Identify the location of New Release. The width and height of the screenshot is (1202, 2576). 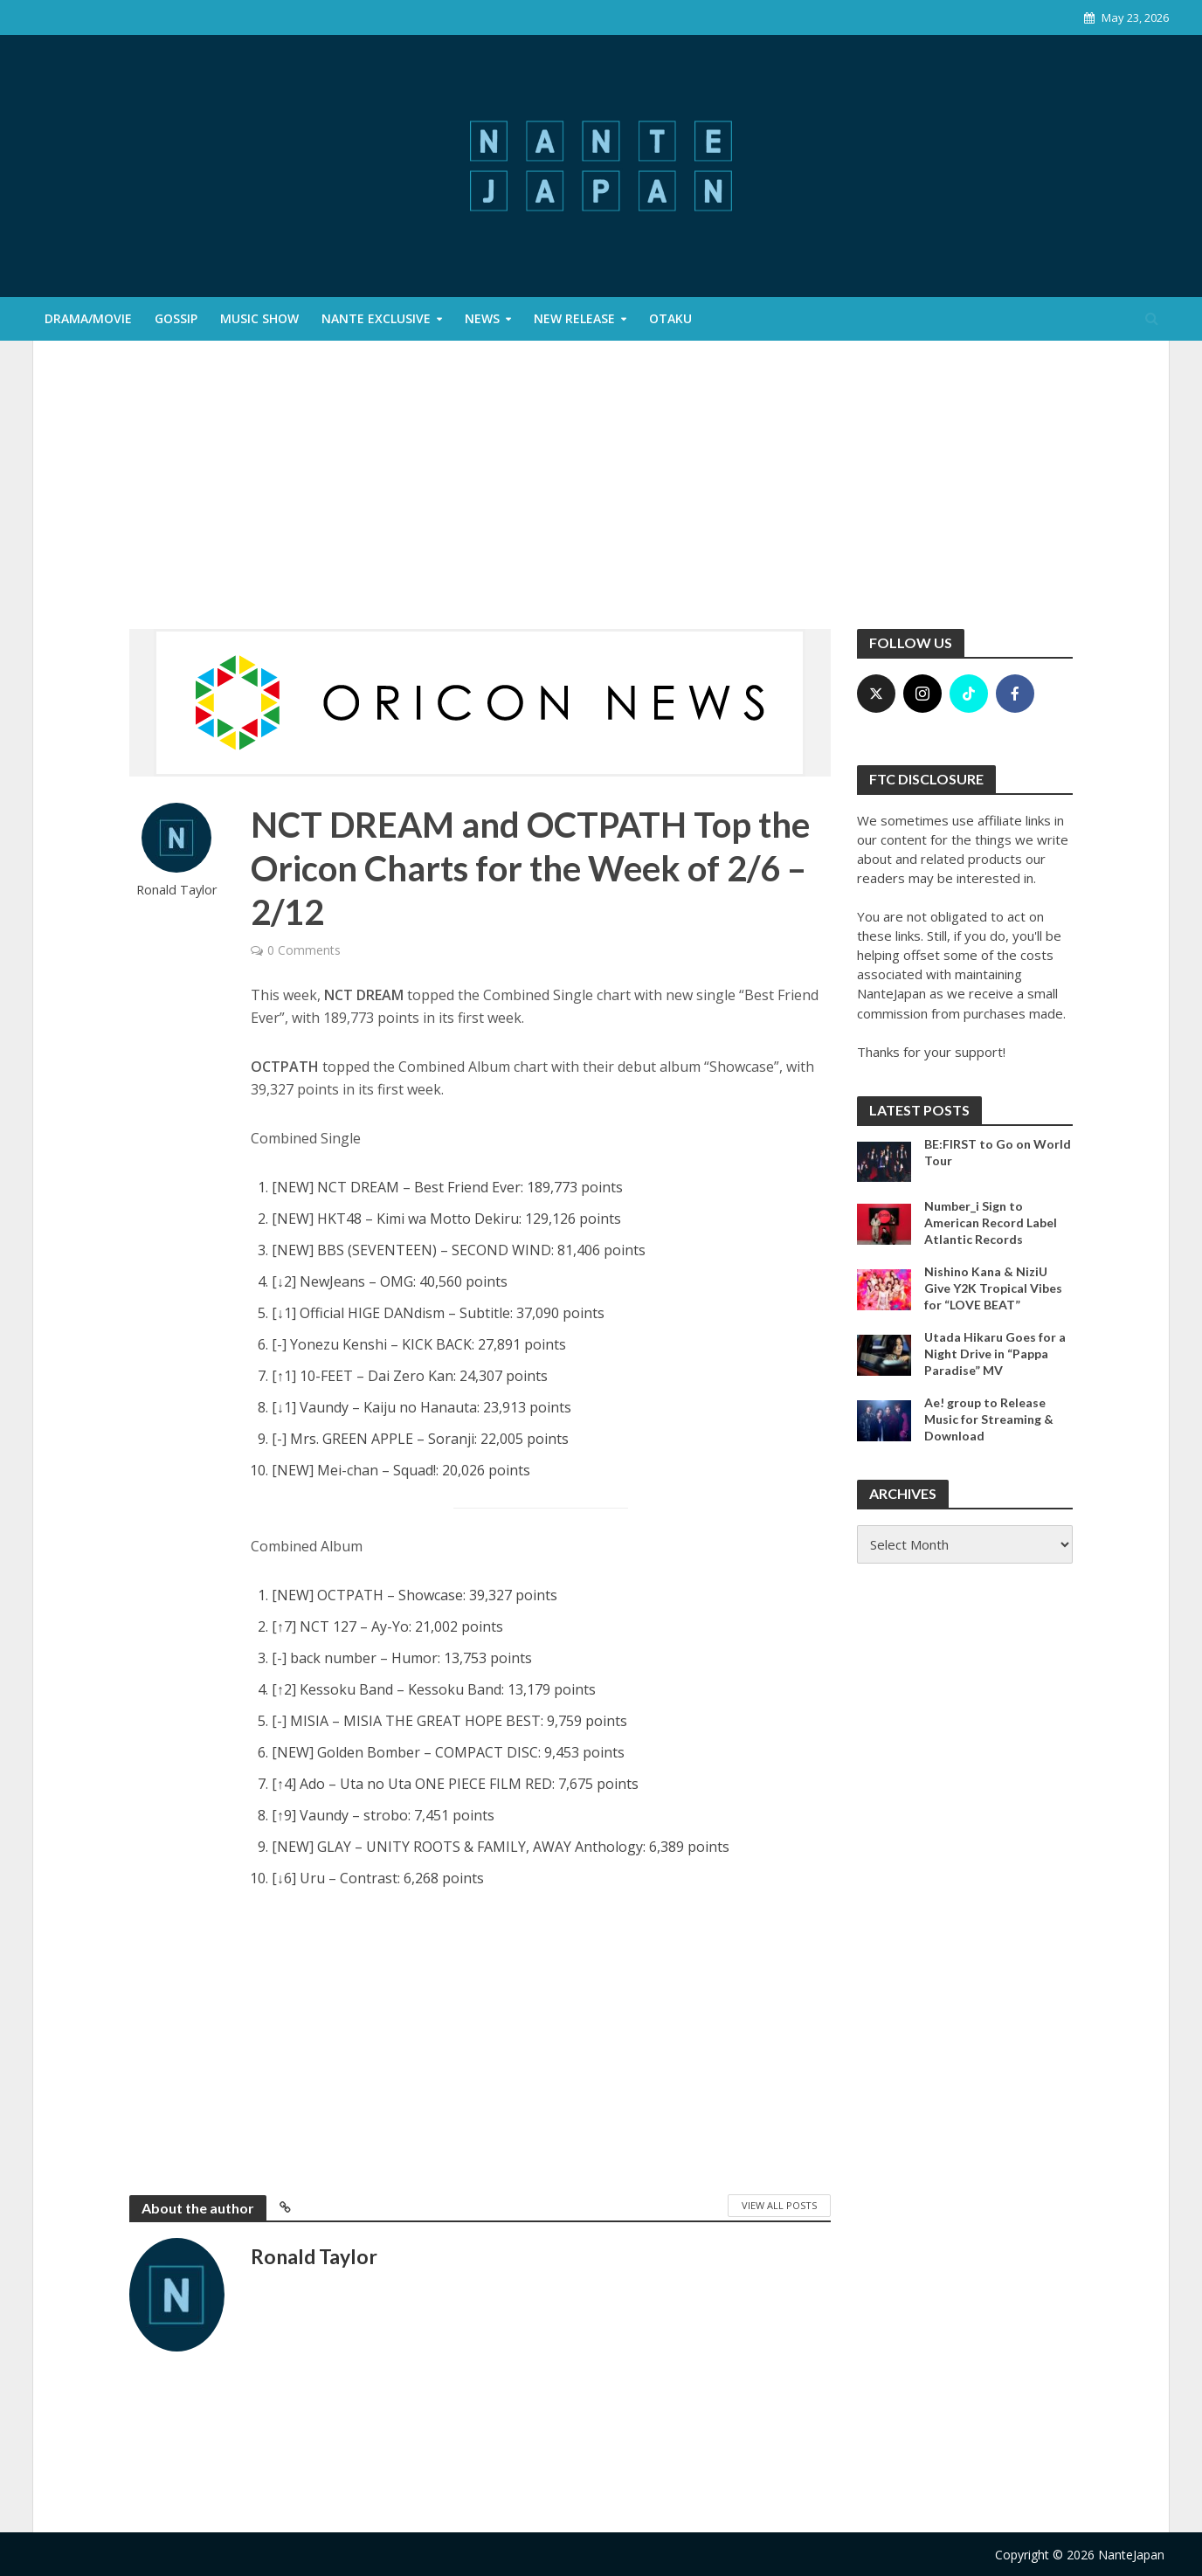
(574, 318).